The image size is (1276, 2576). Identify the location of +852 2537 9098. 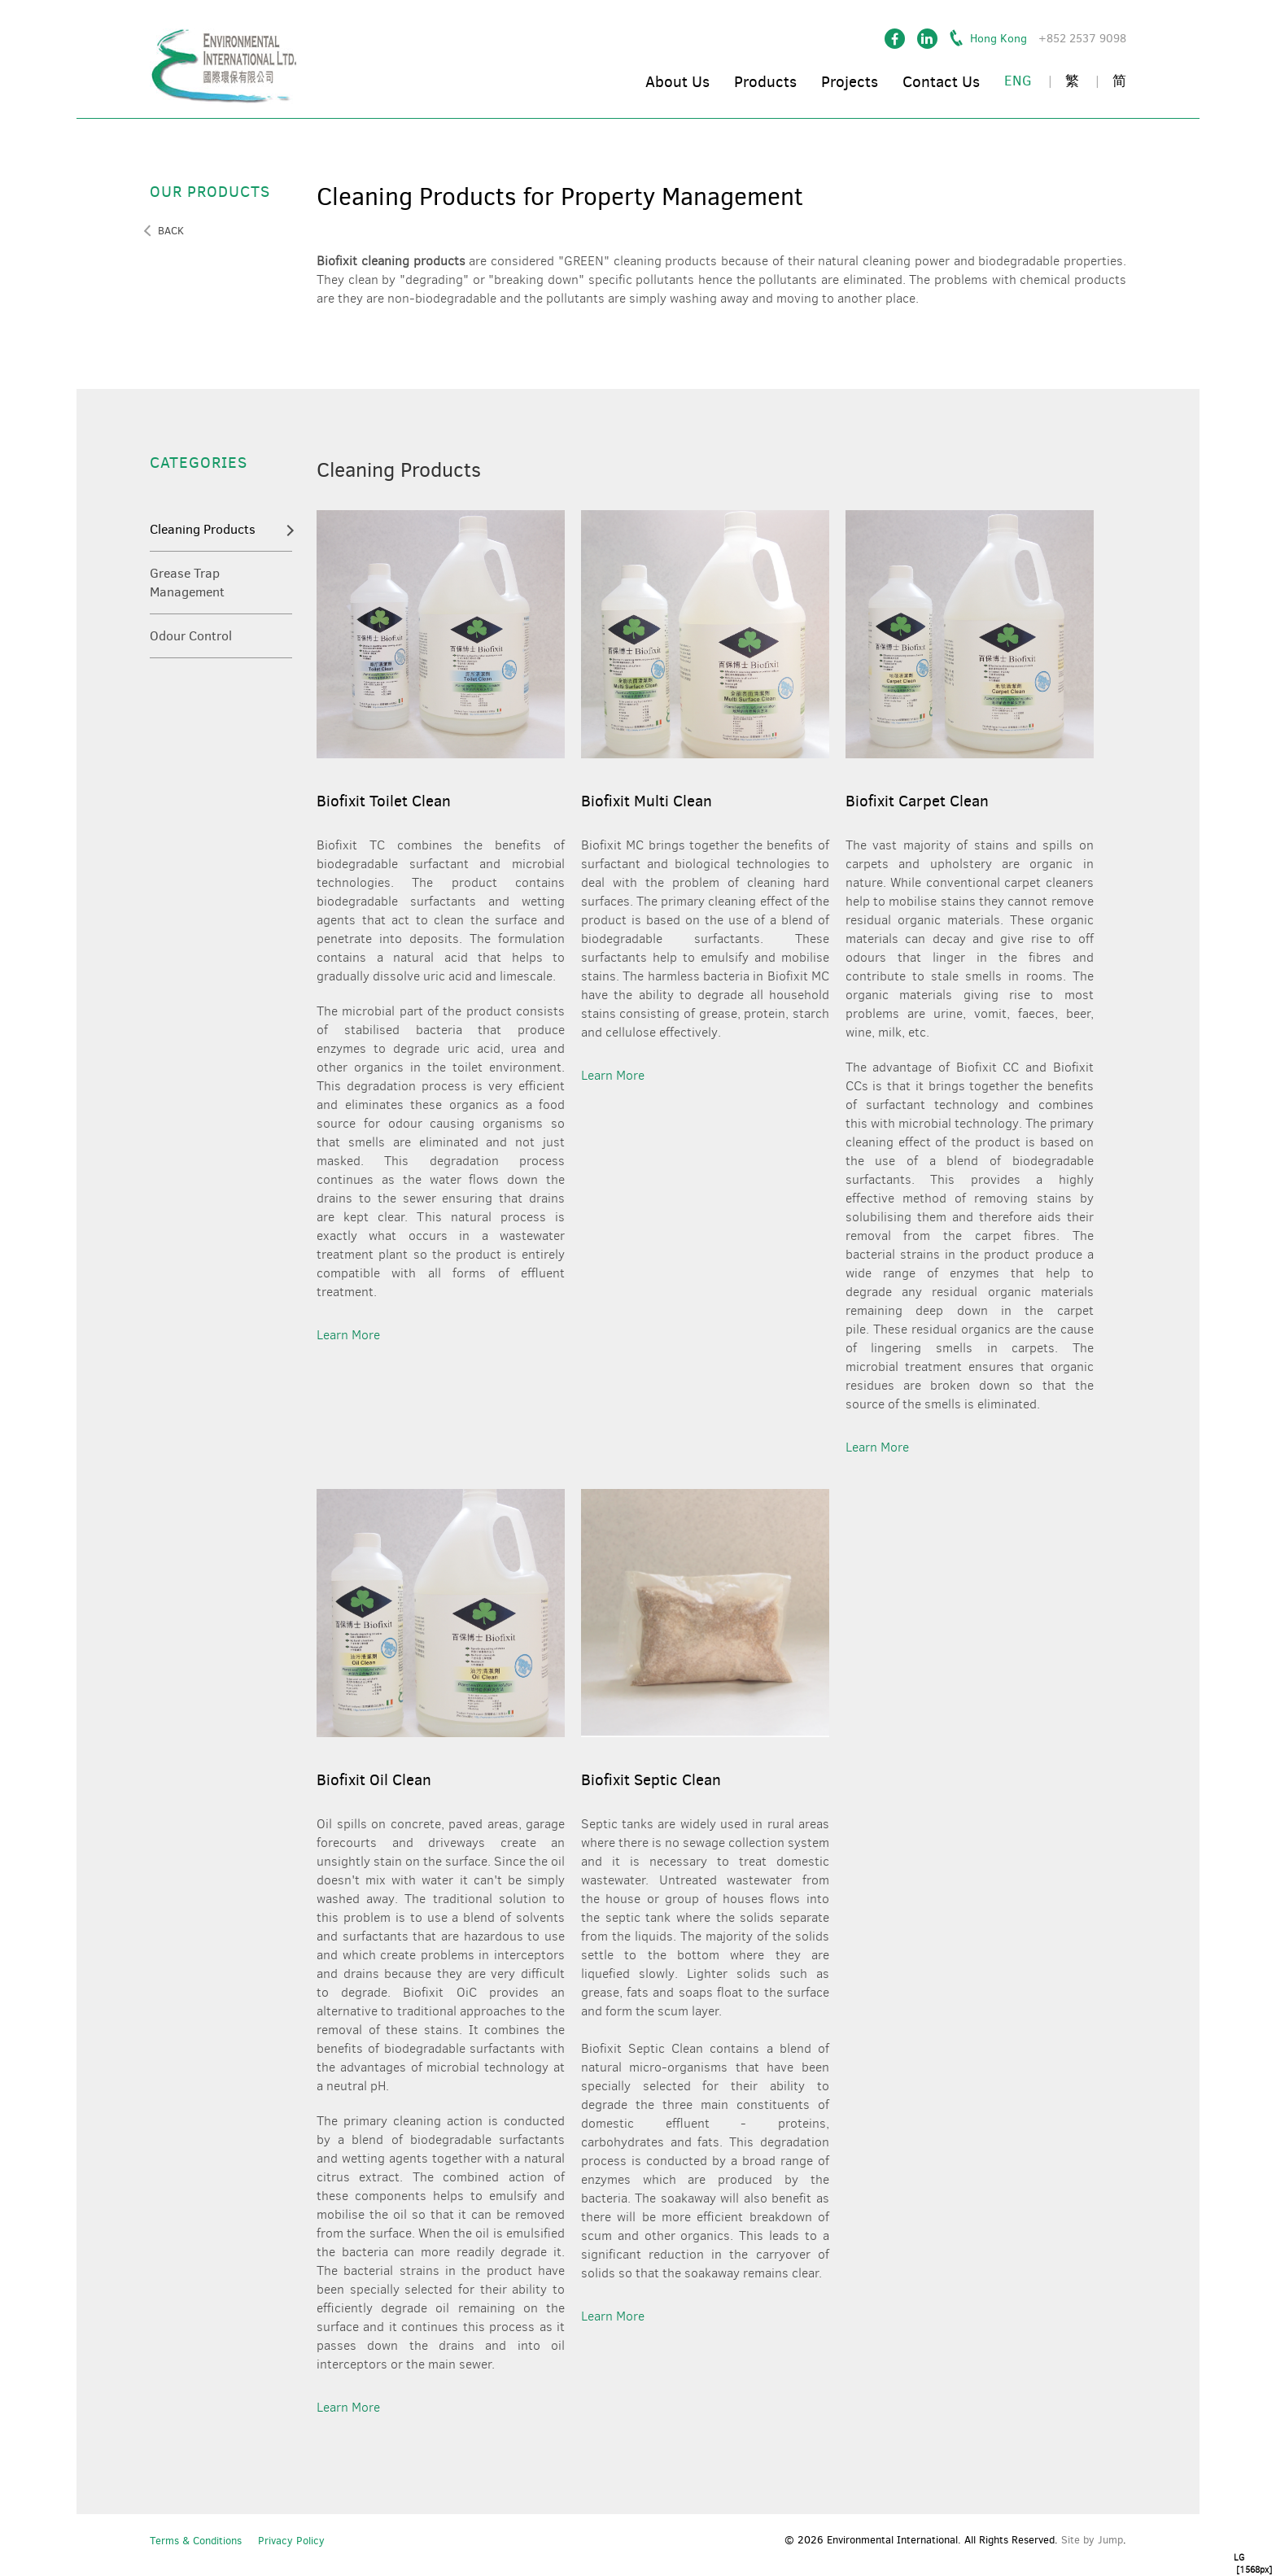
(1082, 38).